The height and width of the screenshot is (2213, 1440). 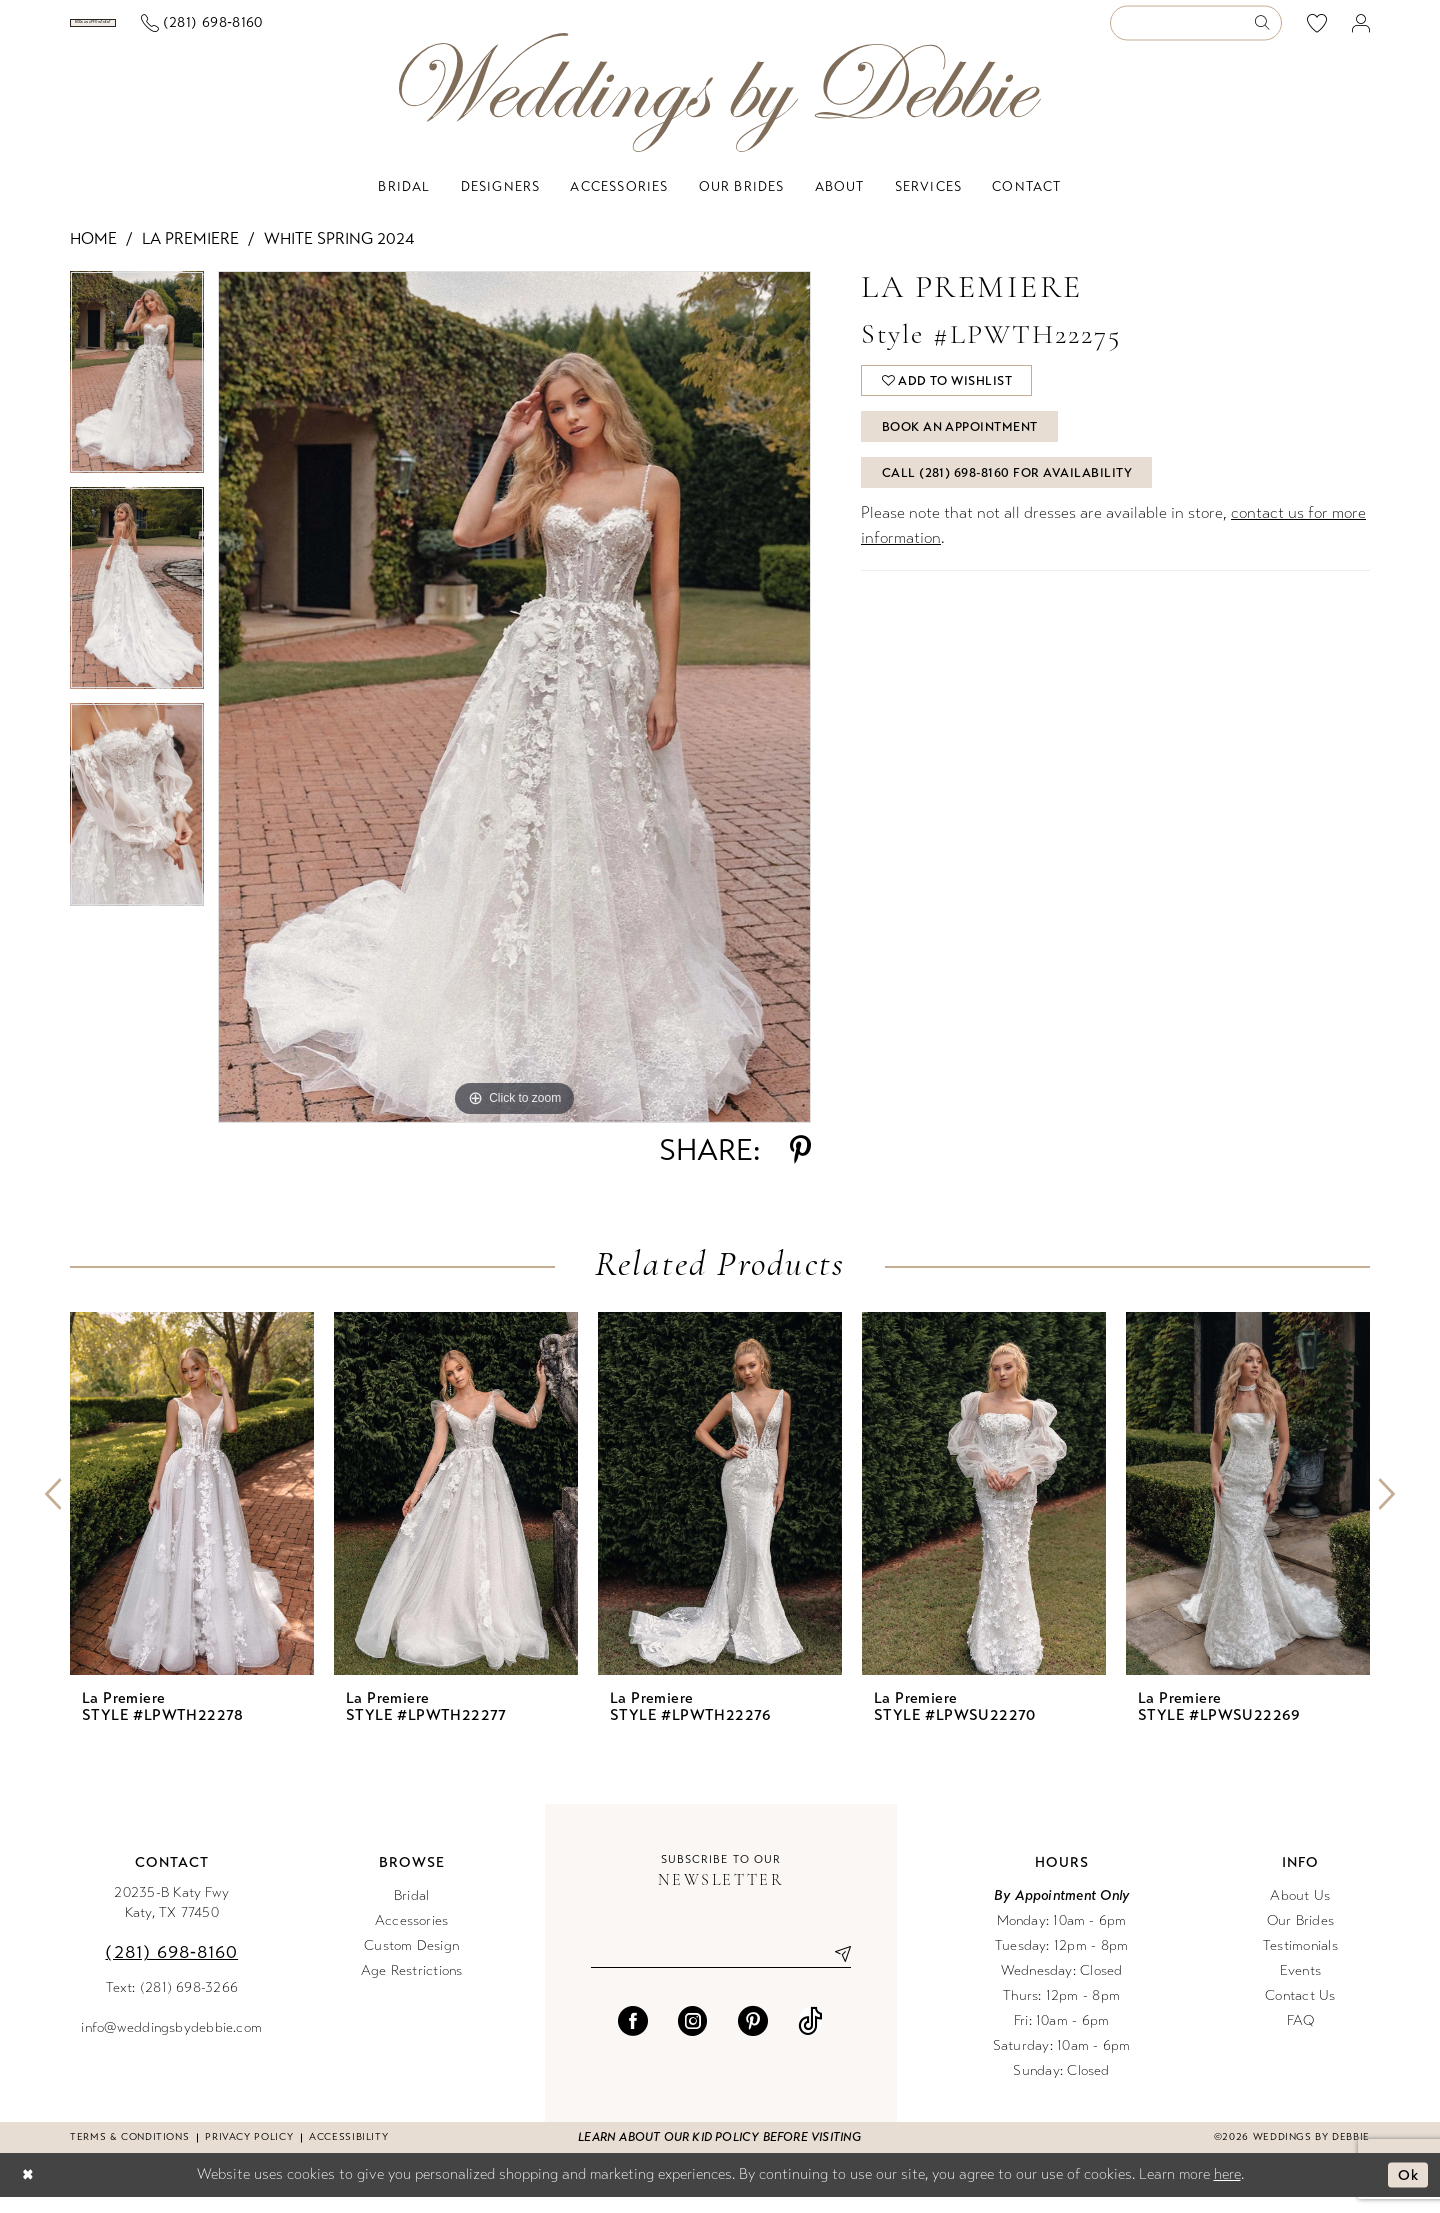 I want to click on Book An Appointment, so click(x=966, y=449).